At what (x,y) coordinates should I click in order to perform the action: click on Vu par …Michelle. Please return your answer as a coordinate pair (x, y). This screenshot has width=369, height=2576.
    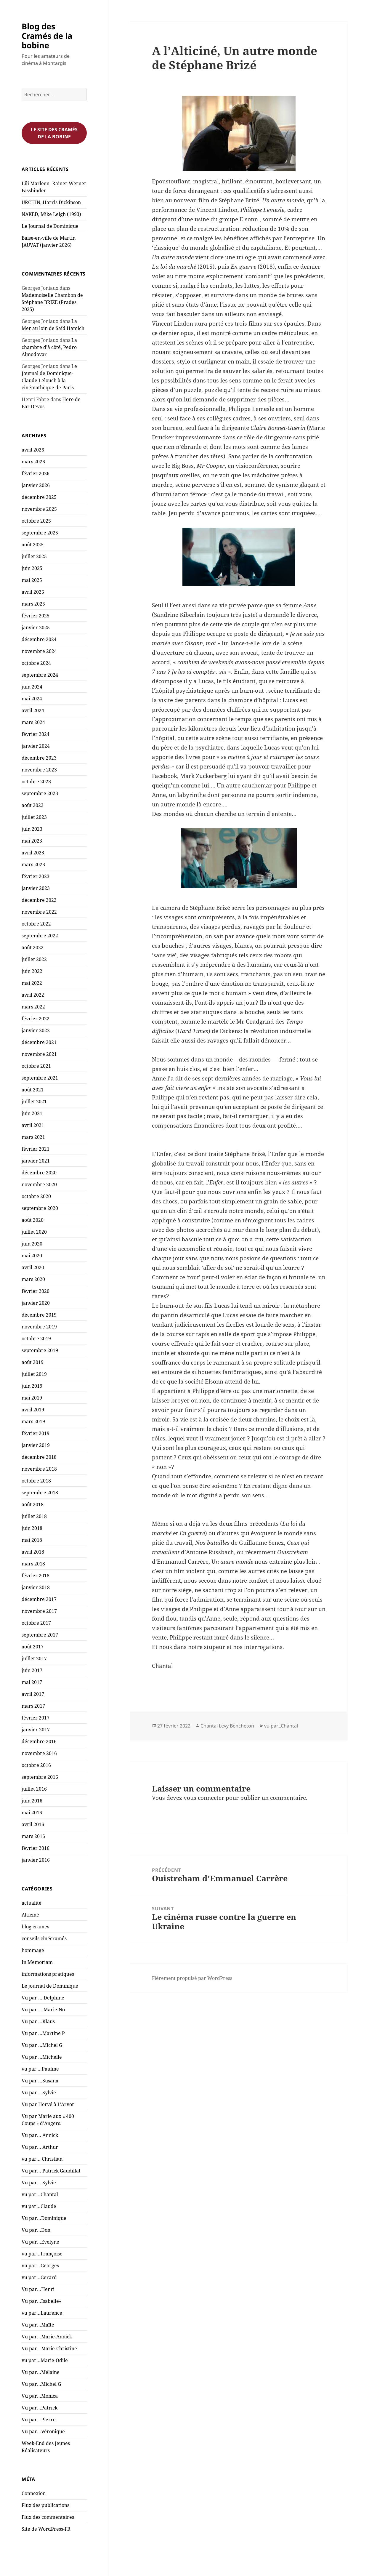
    Looking at the image, I should click on (42, 2057).